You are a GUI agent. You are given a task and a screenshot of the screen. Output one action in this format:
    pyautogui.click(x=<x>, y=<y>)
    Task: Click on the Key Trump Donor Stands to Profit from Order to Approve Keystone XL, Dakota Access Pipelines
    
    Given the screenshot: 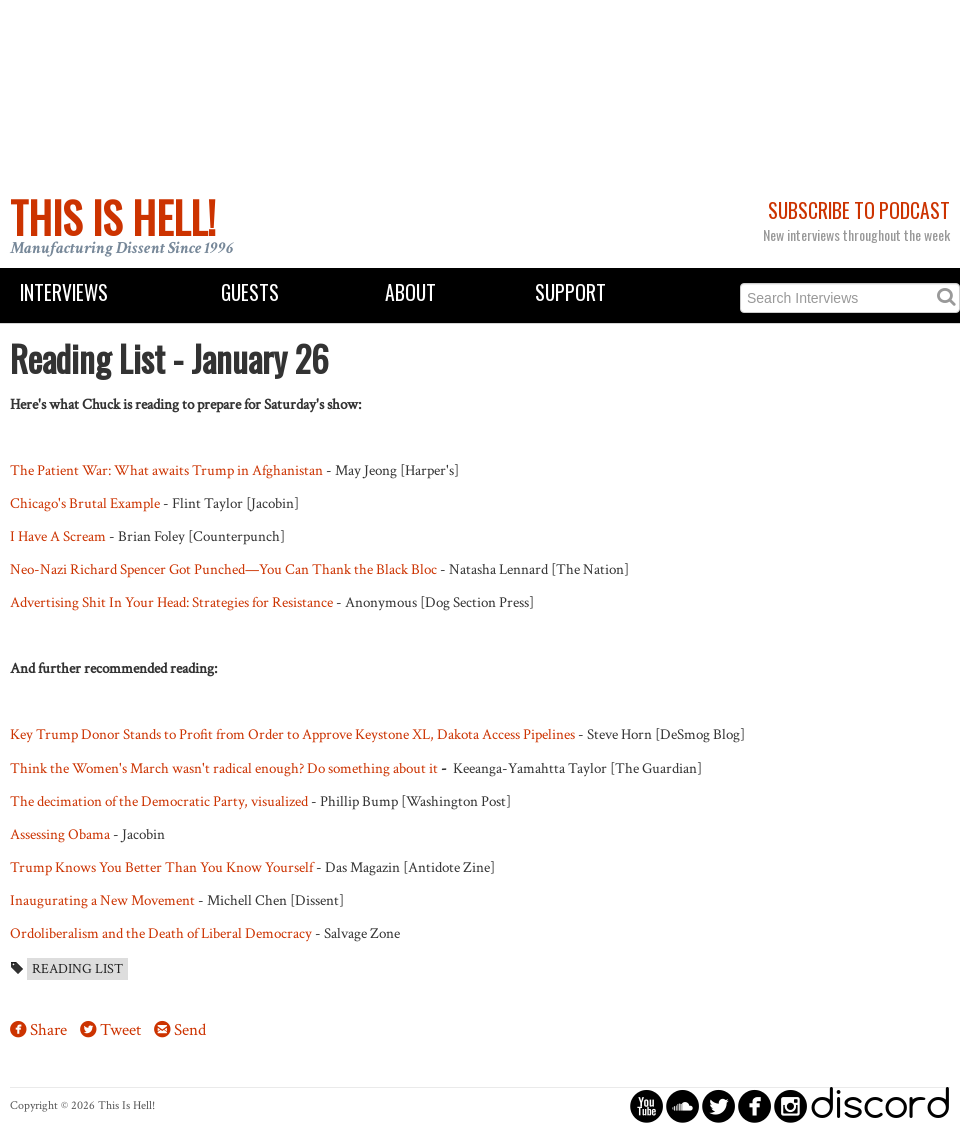 What is the action you would take?
    pyautogui.click(x=292, y=734)
    